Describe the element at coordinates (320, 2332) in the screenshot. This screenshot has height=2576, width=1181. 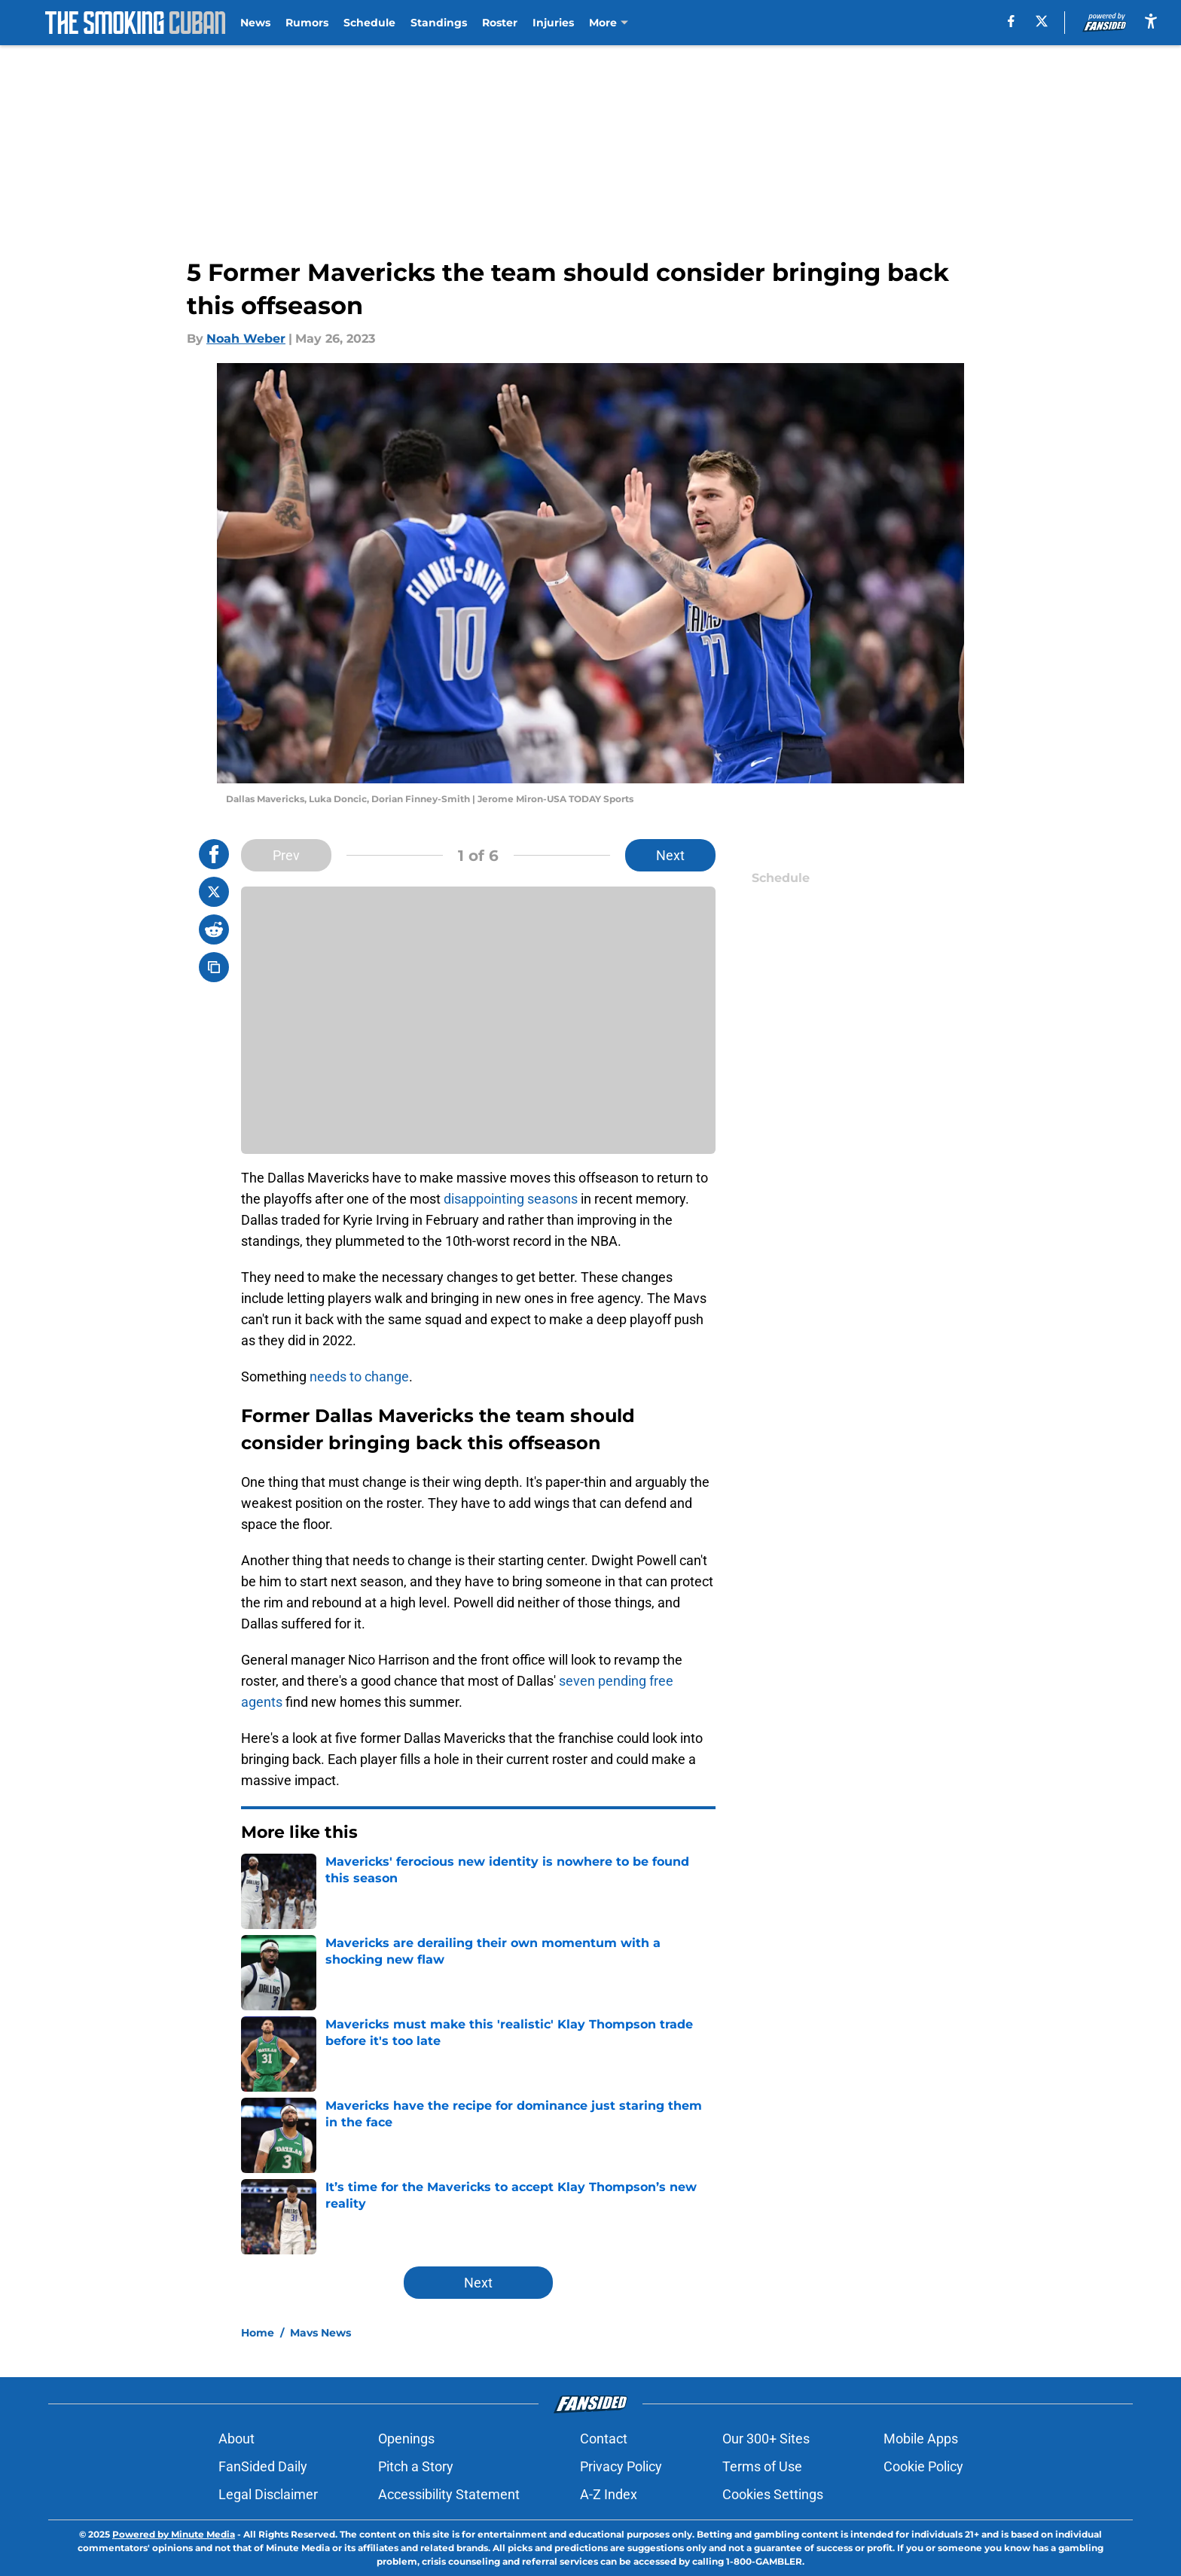
I see `Mavs News` at that location.